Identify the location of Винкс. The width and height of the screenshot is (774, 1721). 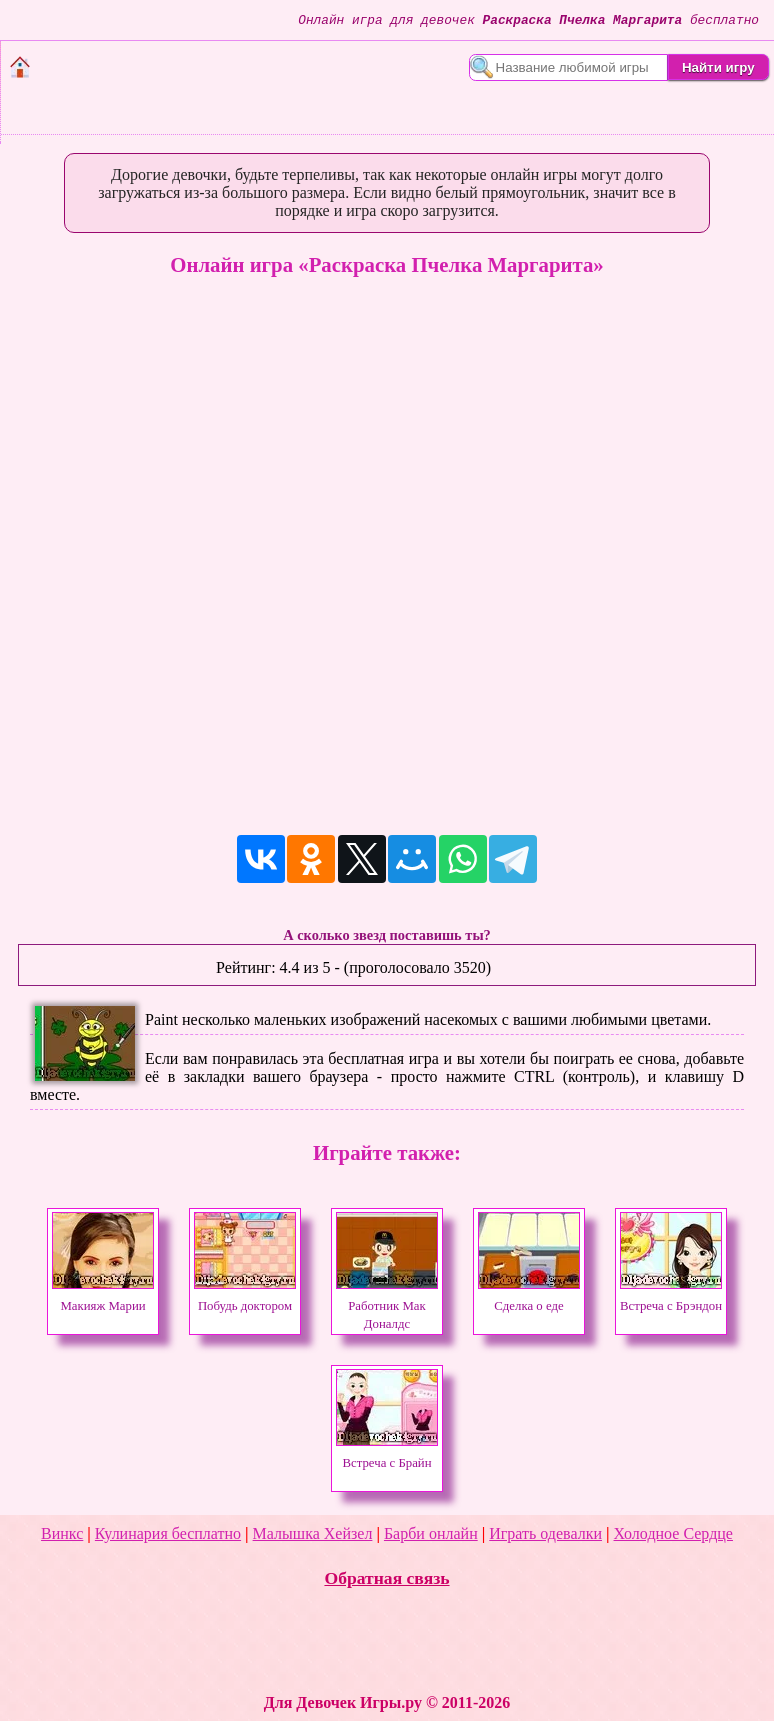
(62, 1533).